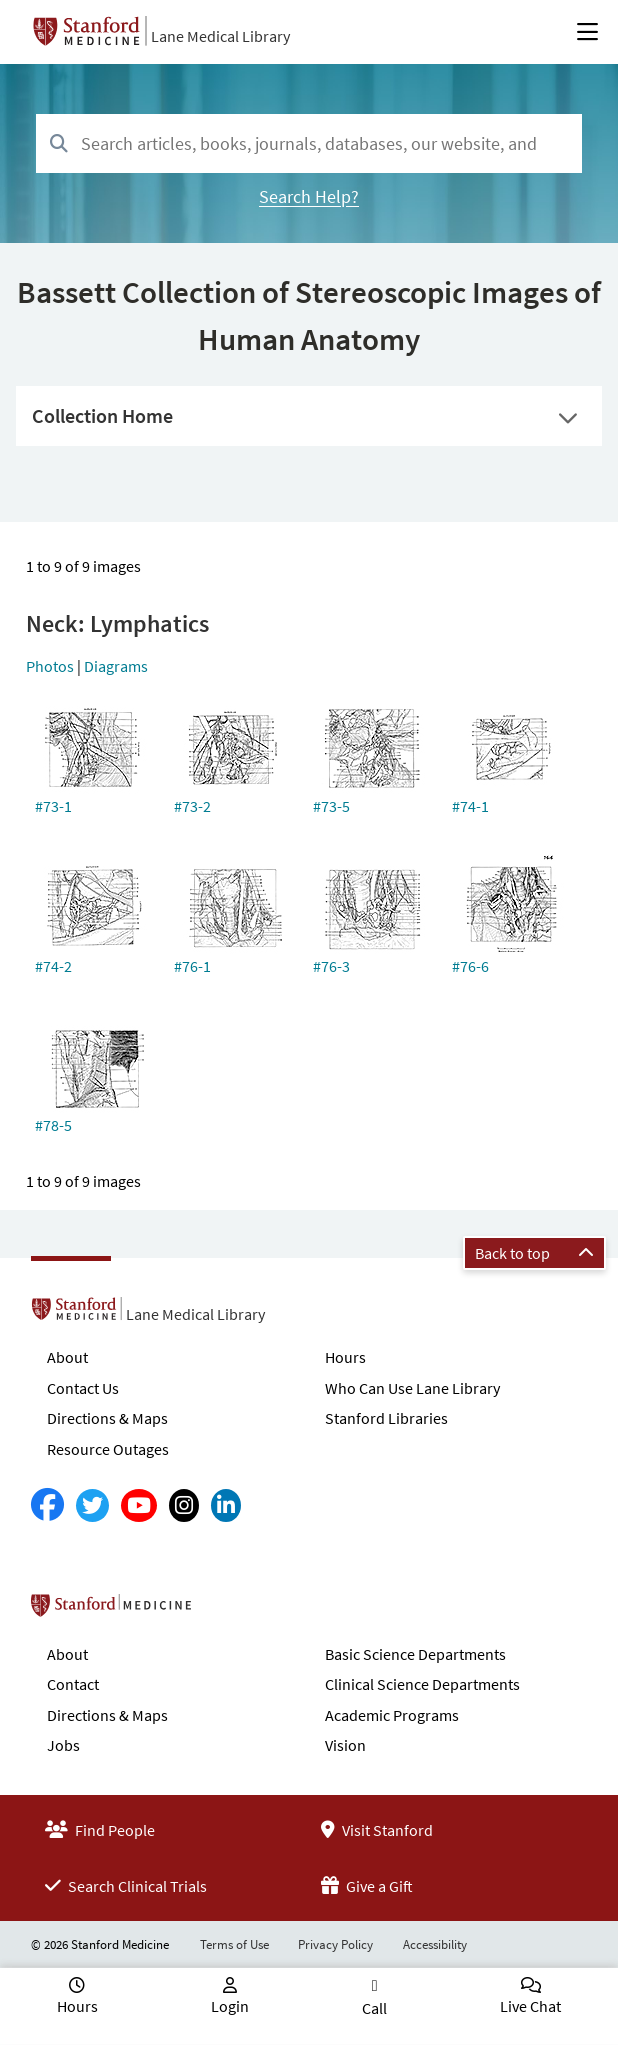  What do you see at coordinates (415, 1654) in the screenshot?
I see `Basic Science Departments` at bounding box center [415, 1654].